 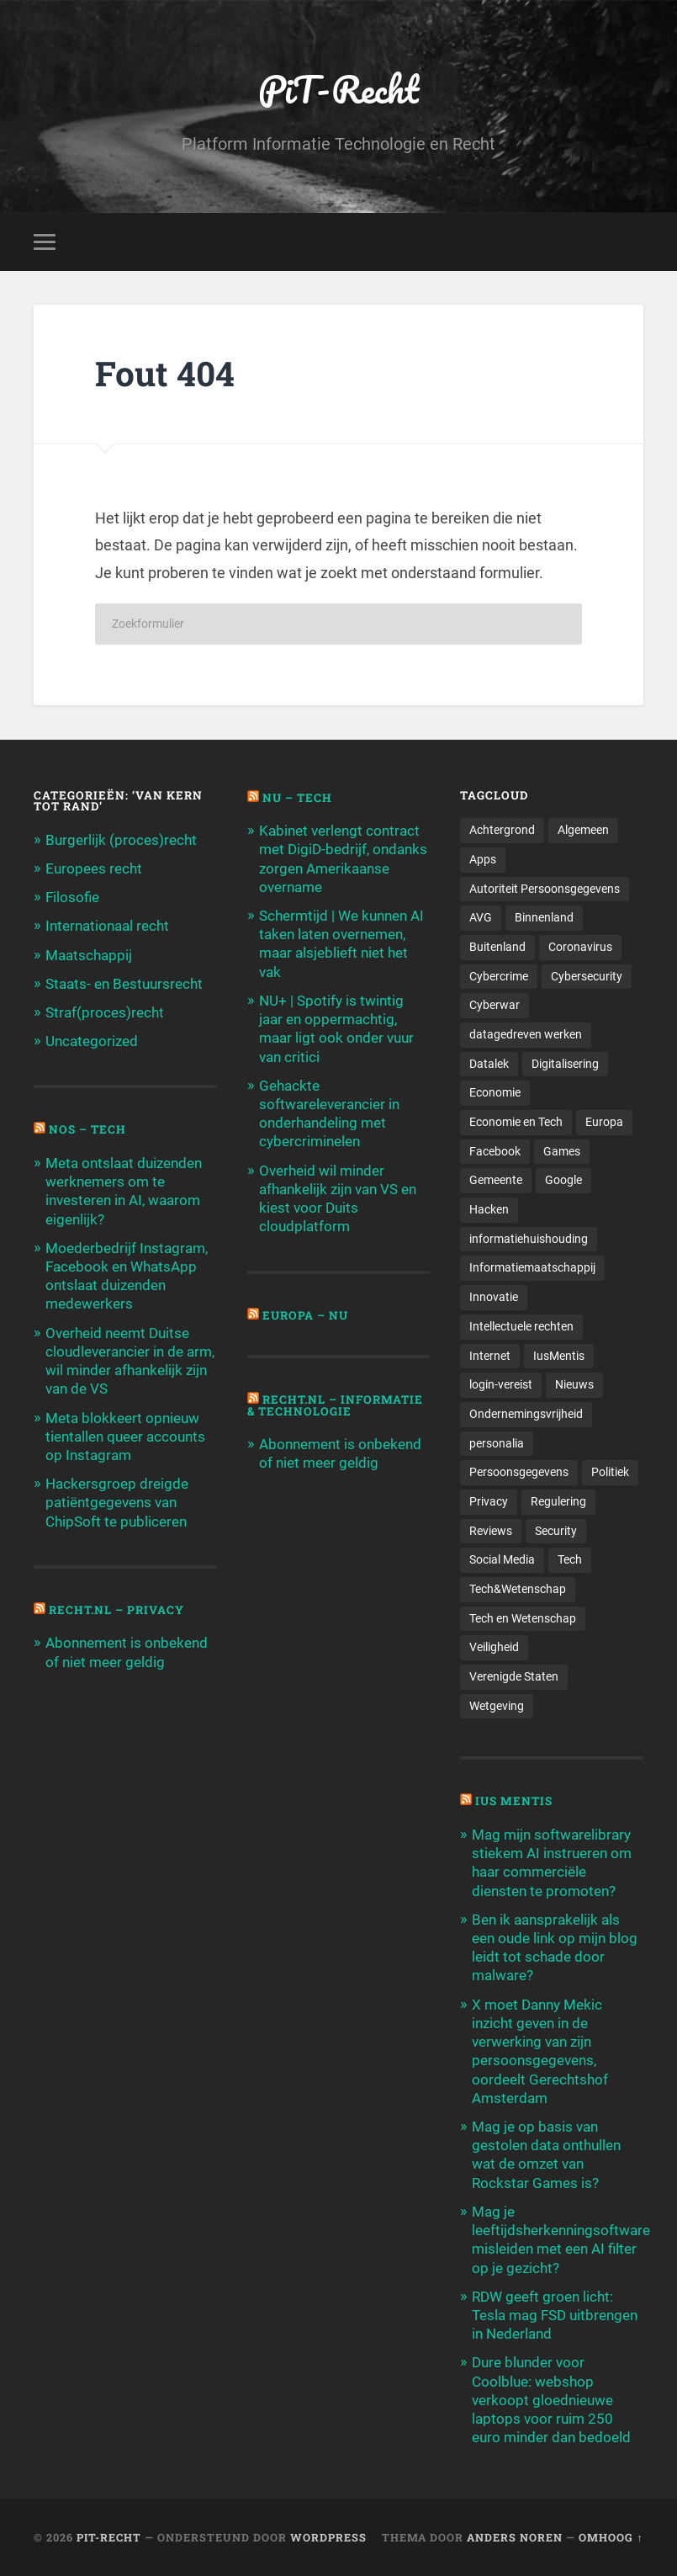 What do you see at coordinates (335, 1405) in the screenshot?
I see `Recht.nl – Informatie & Technologie` at bounding box center [335, 1405].